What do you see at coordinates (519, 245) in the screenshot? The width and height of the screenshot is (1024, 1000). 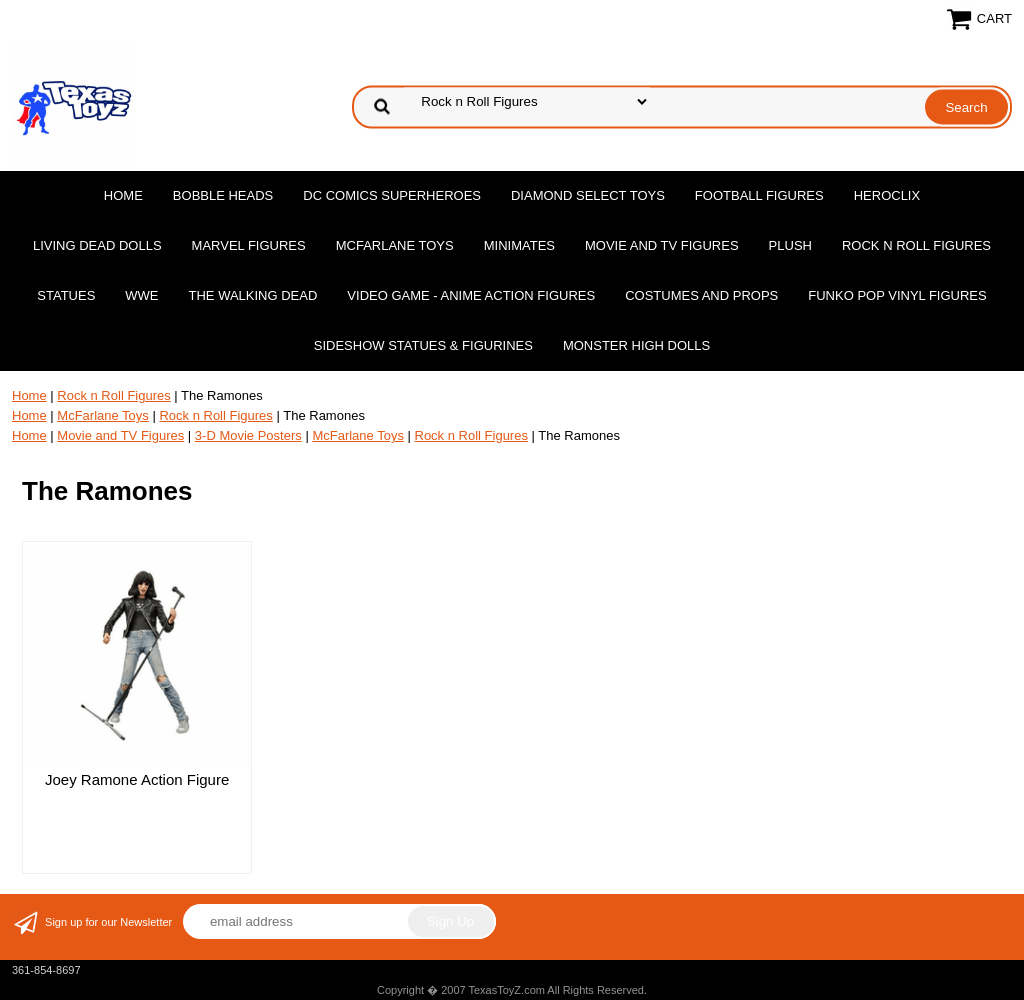 I see `MiniMates` at bounding box center [519, 245].